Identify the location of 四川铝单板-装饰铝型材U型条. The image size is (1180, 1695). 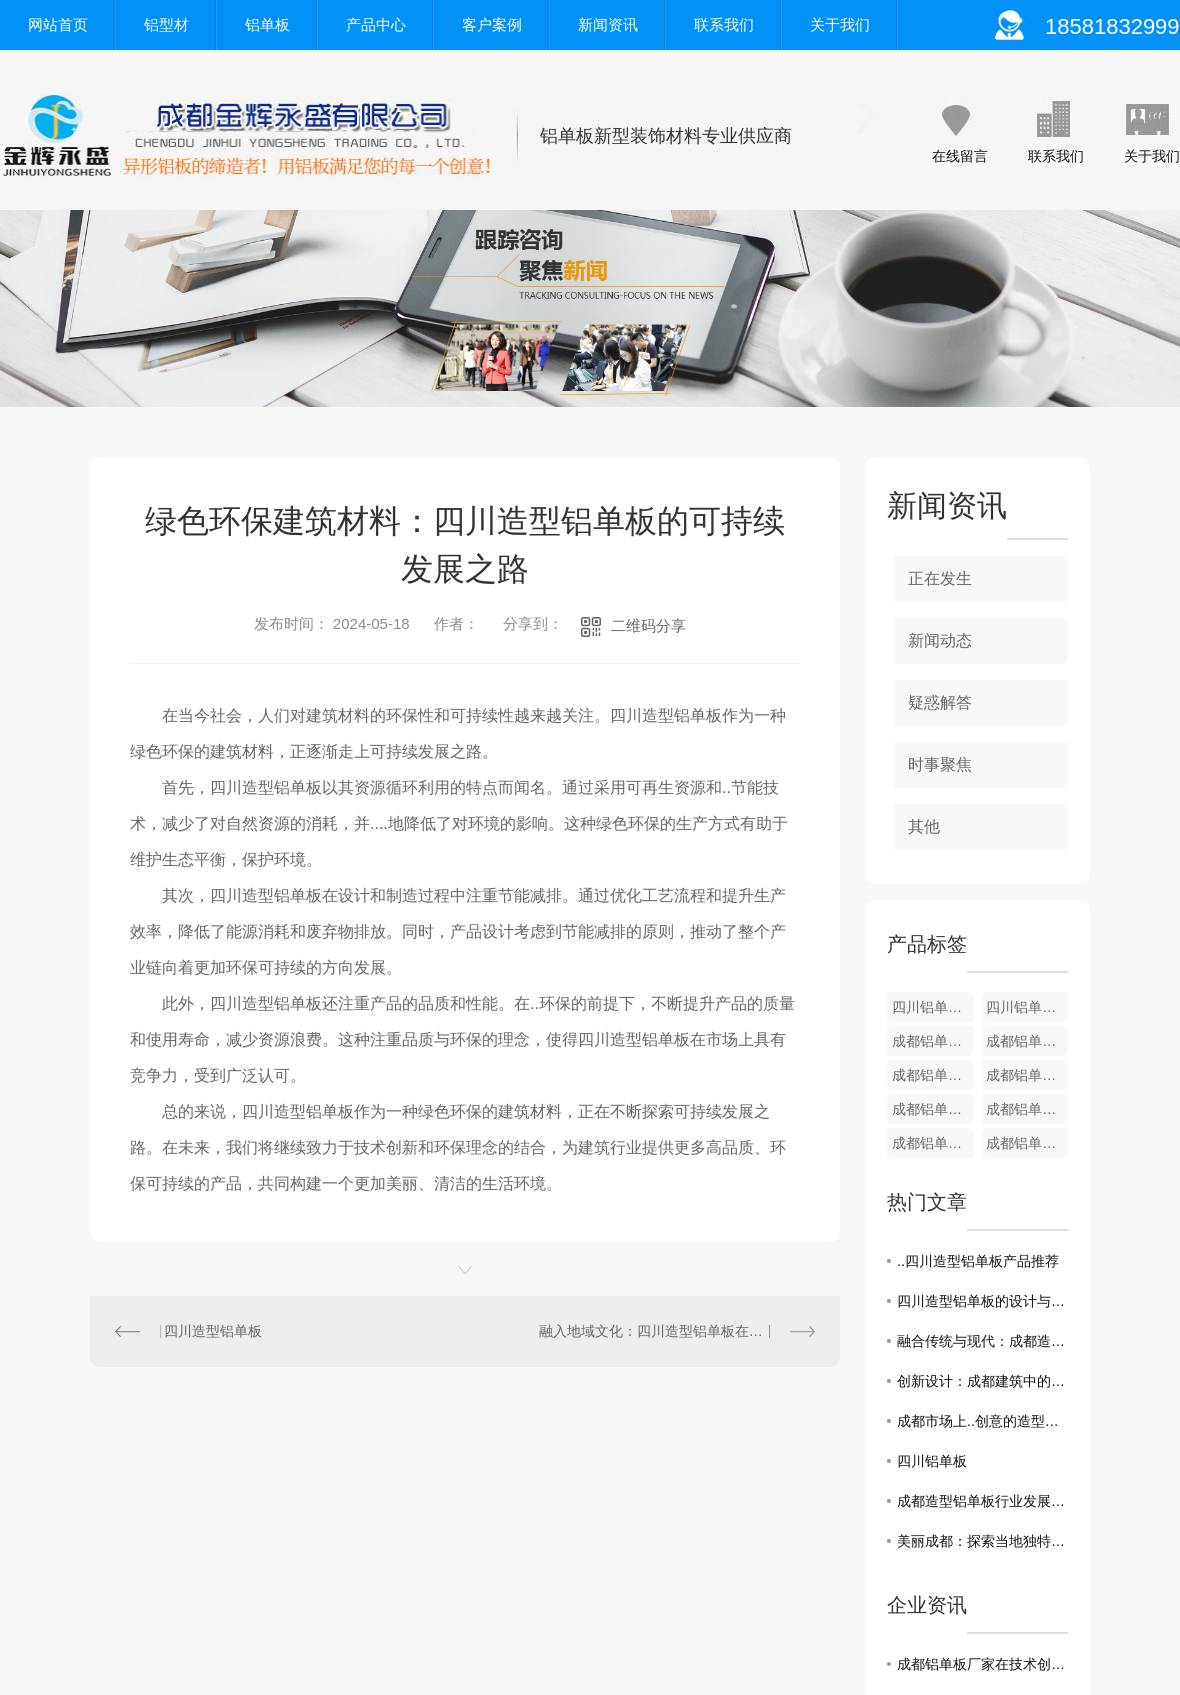
(933, 1007).